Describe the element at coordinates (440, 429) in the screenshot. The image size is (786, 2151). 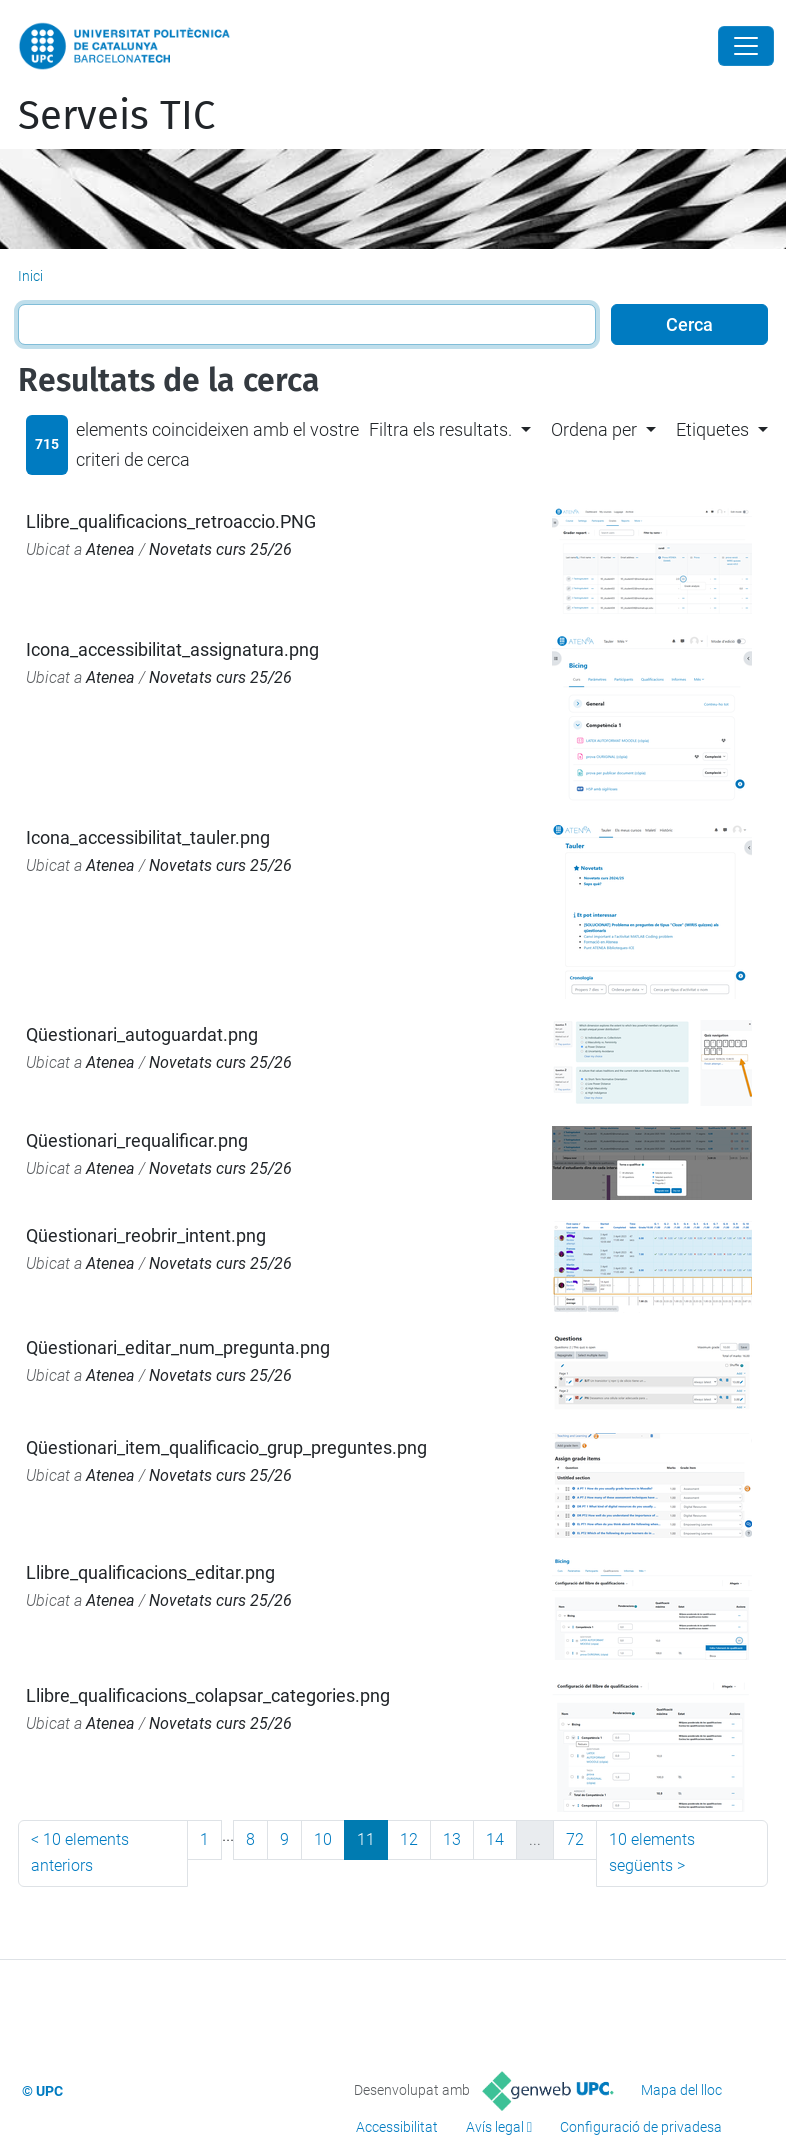
I see `Filtra els resultats. [button]` at that location.